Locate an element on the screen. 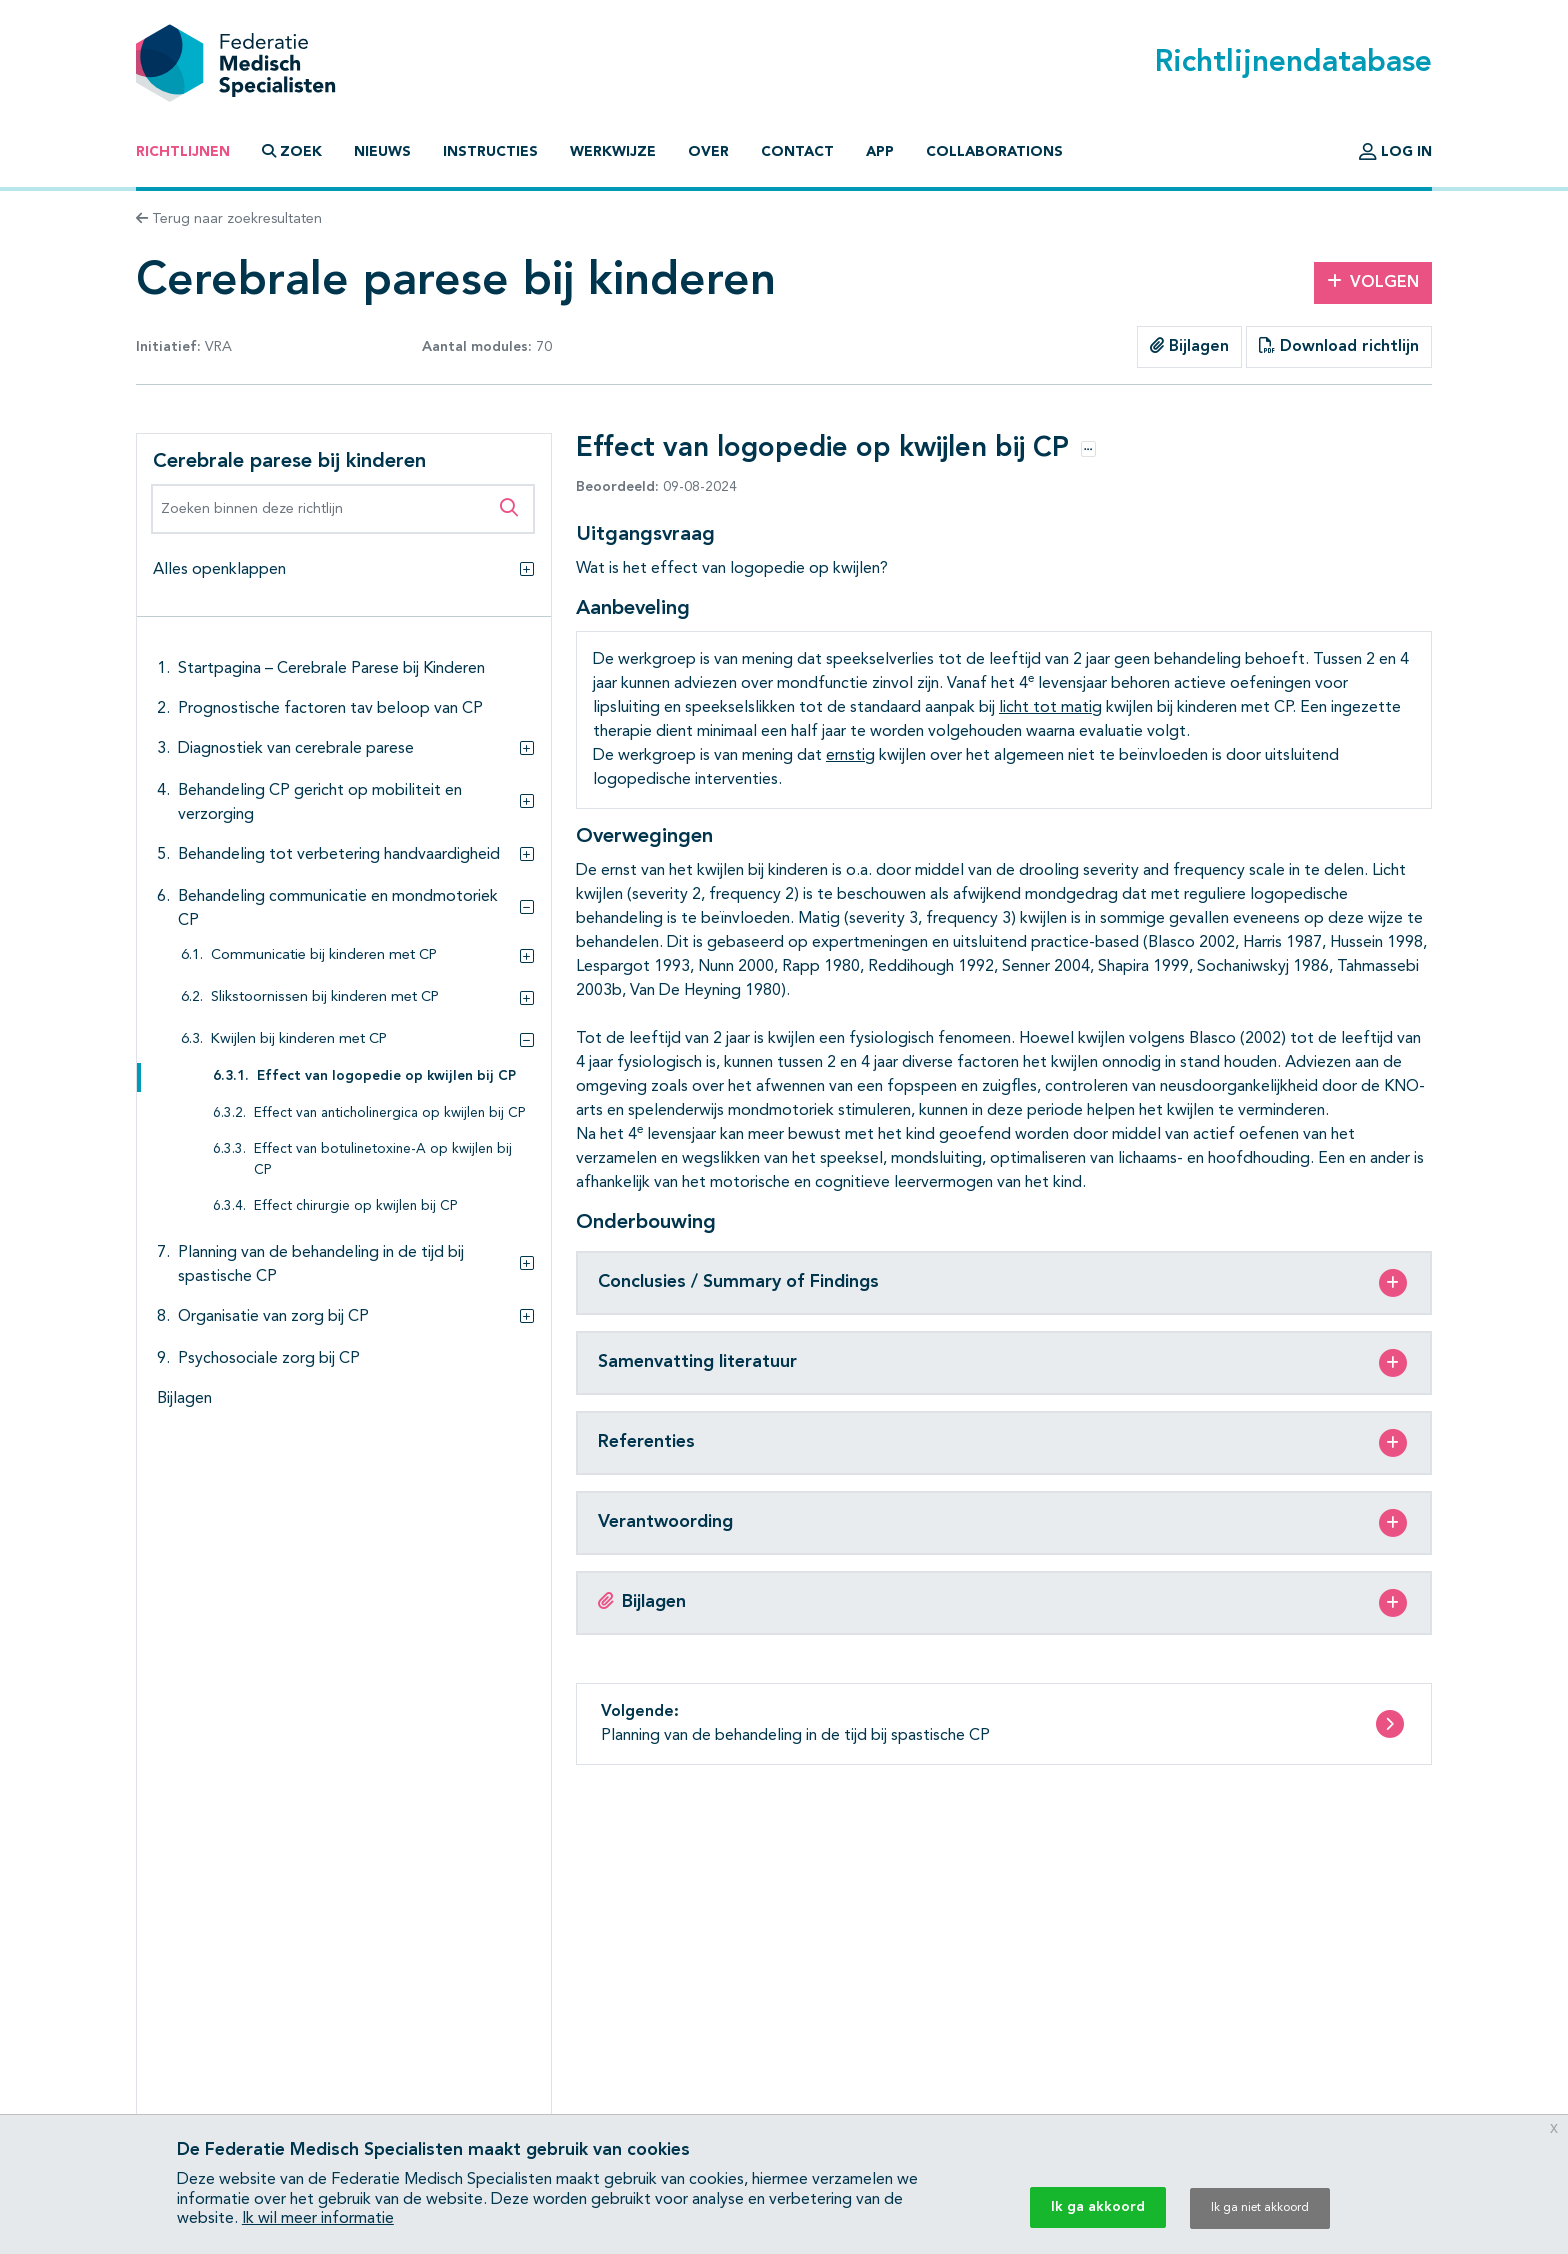 The height and width of the screenshot is (2254, 1568). Terug naar zoekresultaten is located at coordinates (229, 219).